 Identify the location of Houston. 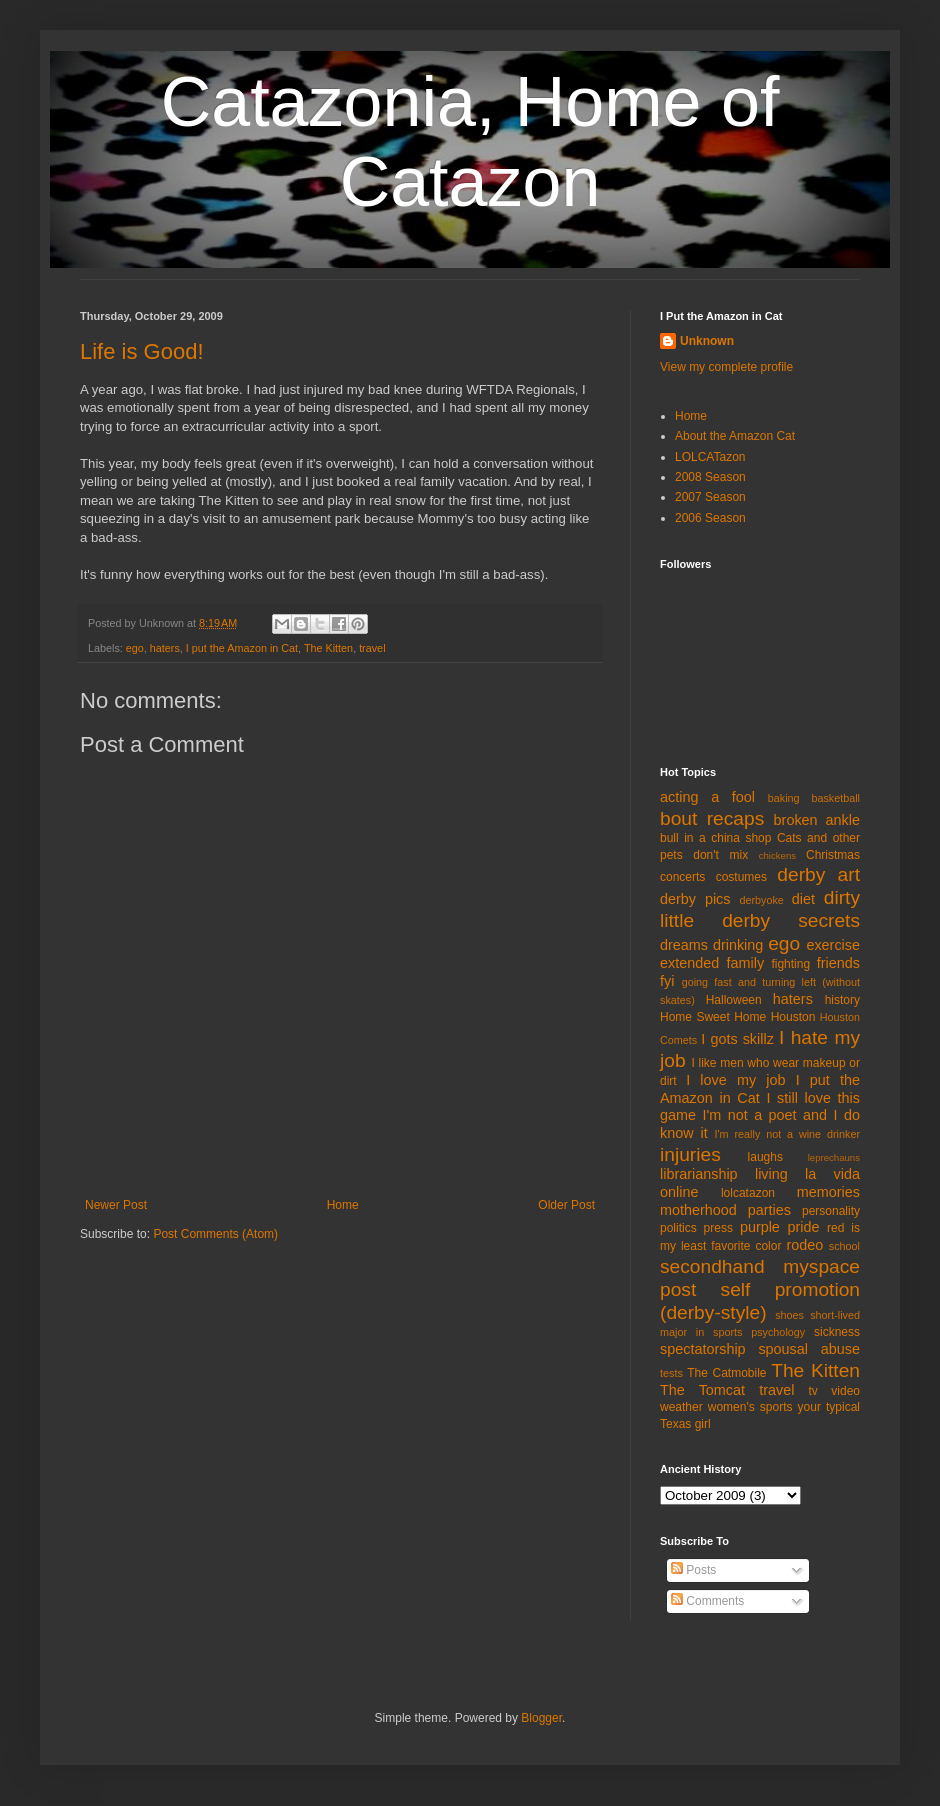
(793, 1017).